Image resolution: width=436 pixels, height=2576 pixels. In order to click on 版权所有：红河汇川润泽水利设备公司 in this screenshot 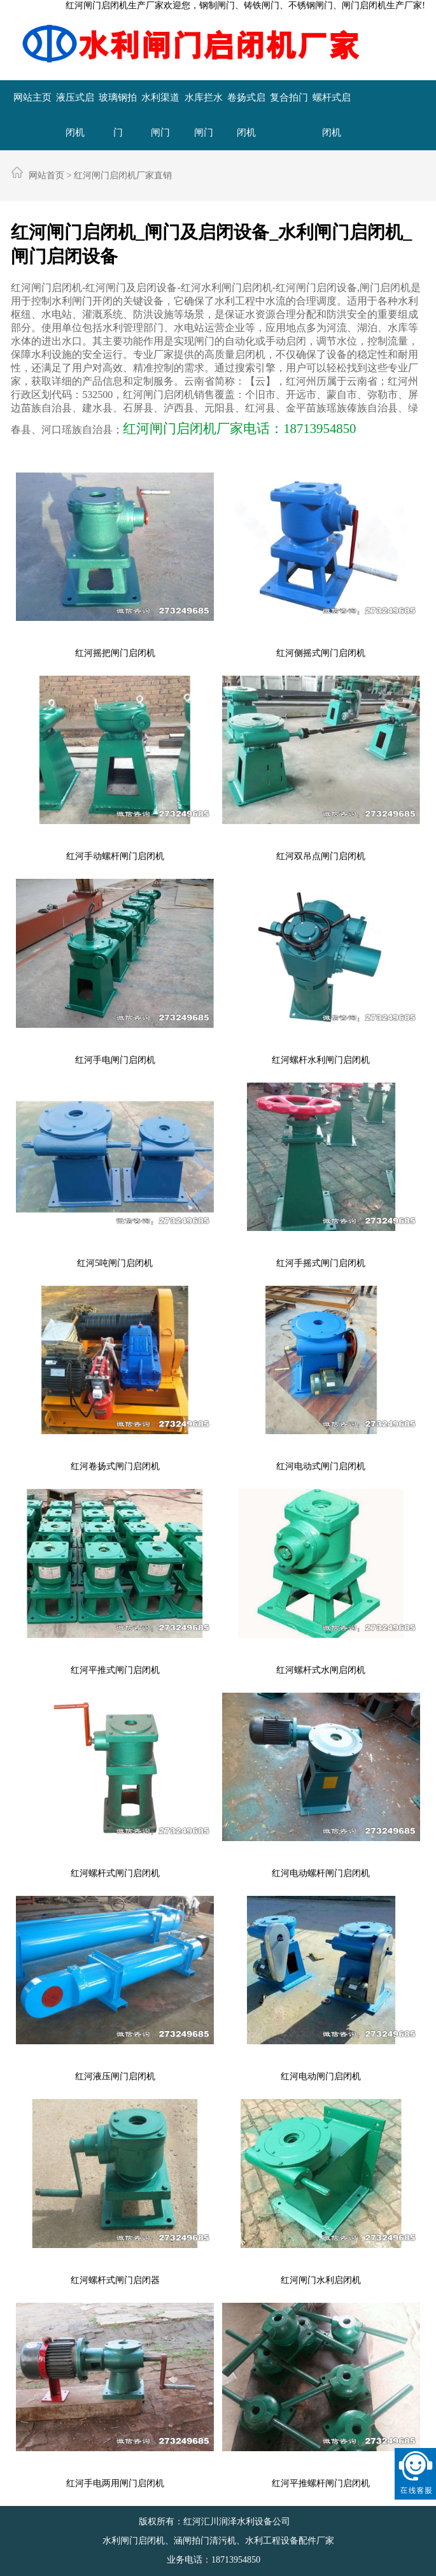, I will do `click(216, 2521)`.